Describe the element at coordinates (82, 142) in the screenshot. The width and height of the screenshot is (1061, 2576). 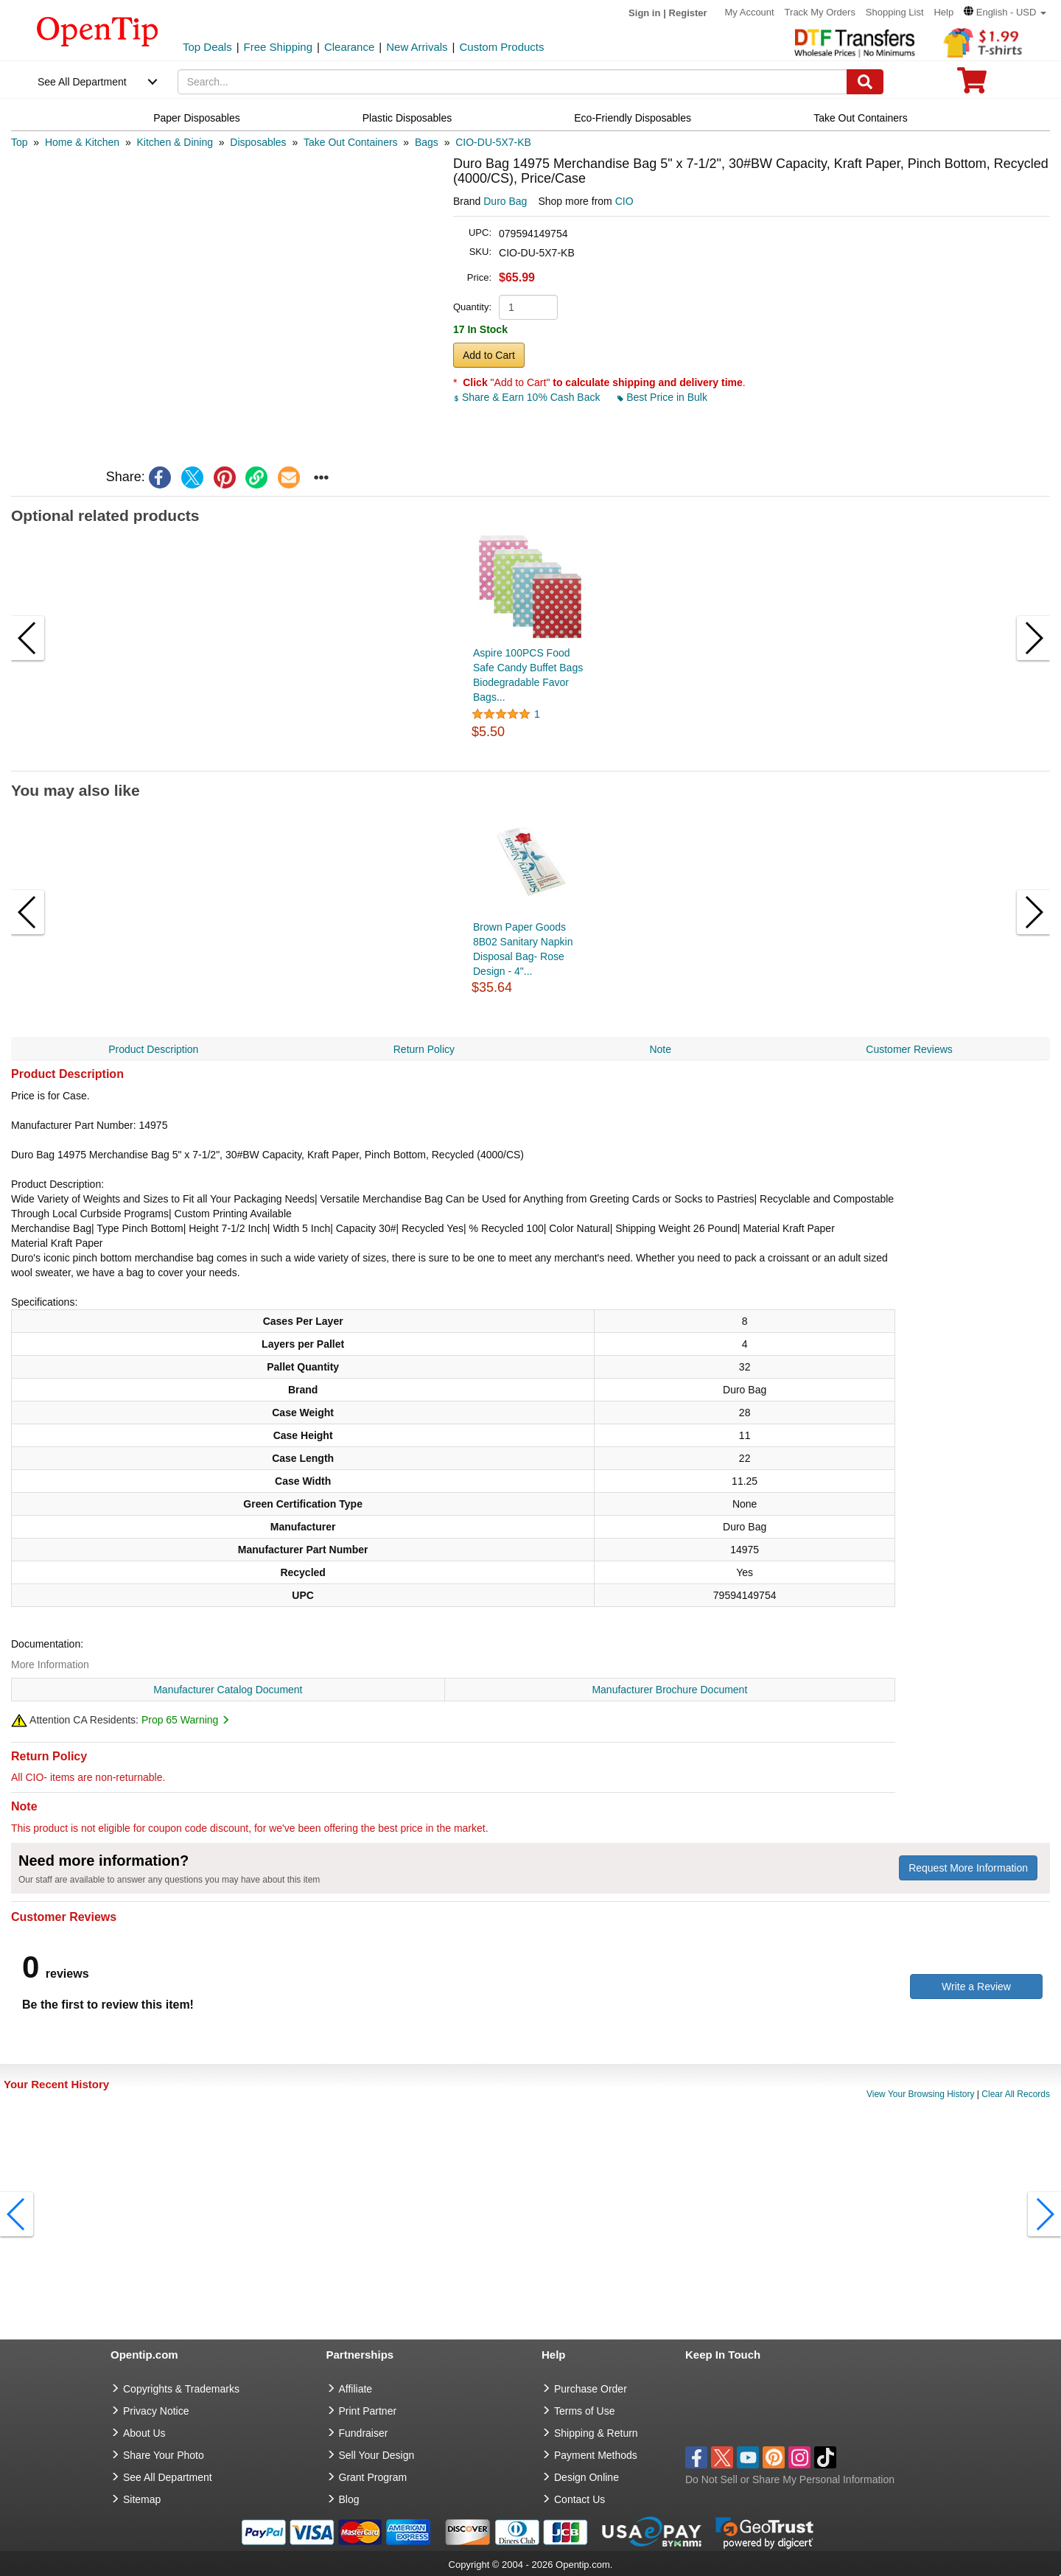
I see `[category: Home & Kitchen]` at that location.